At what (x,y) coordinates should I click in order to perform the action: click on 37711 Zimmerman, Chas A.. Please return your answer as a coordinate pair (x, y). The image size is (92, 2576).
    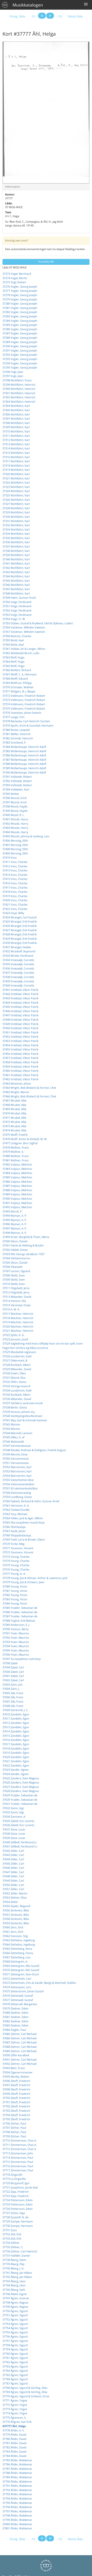
    Looking at the image, I should click on (19, 2145).